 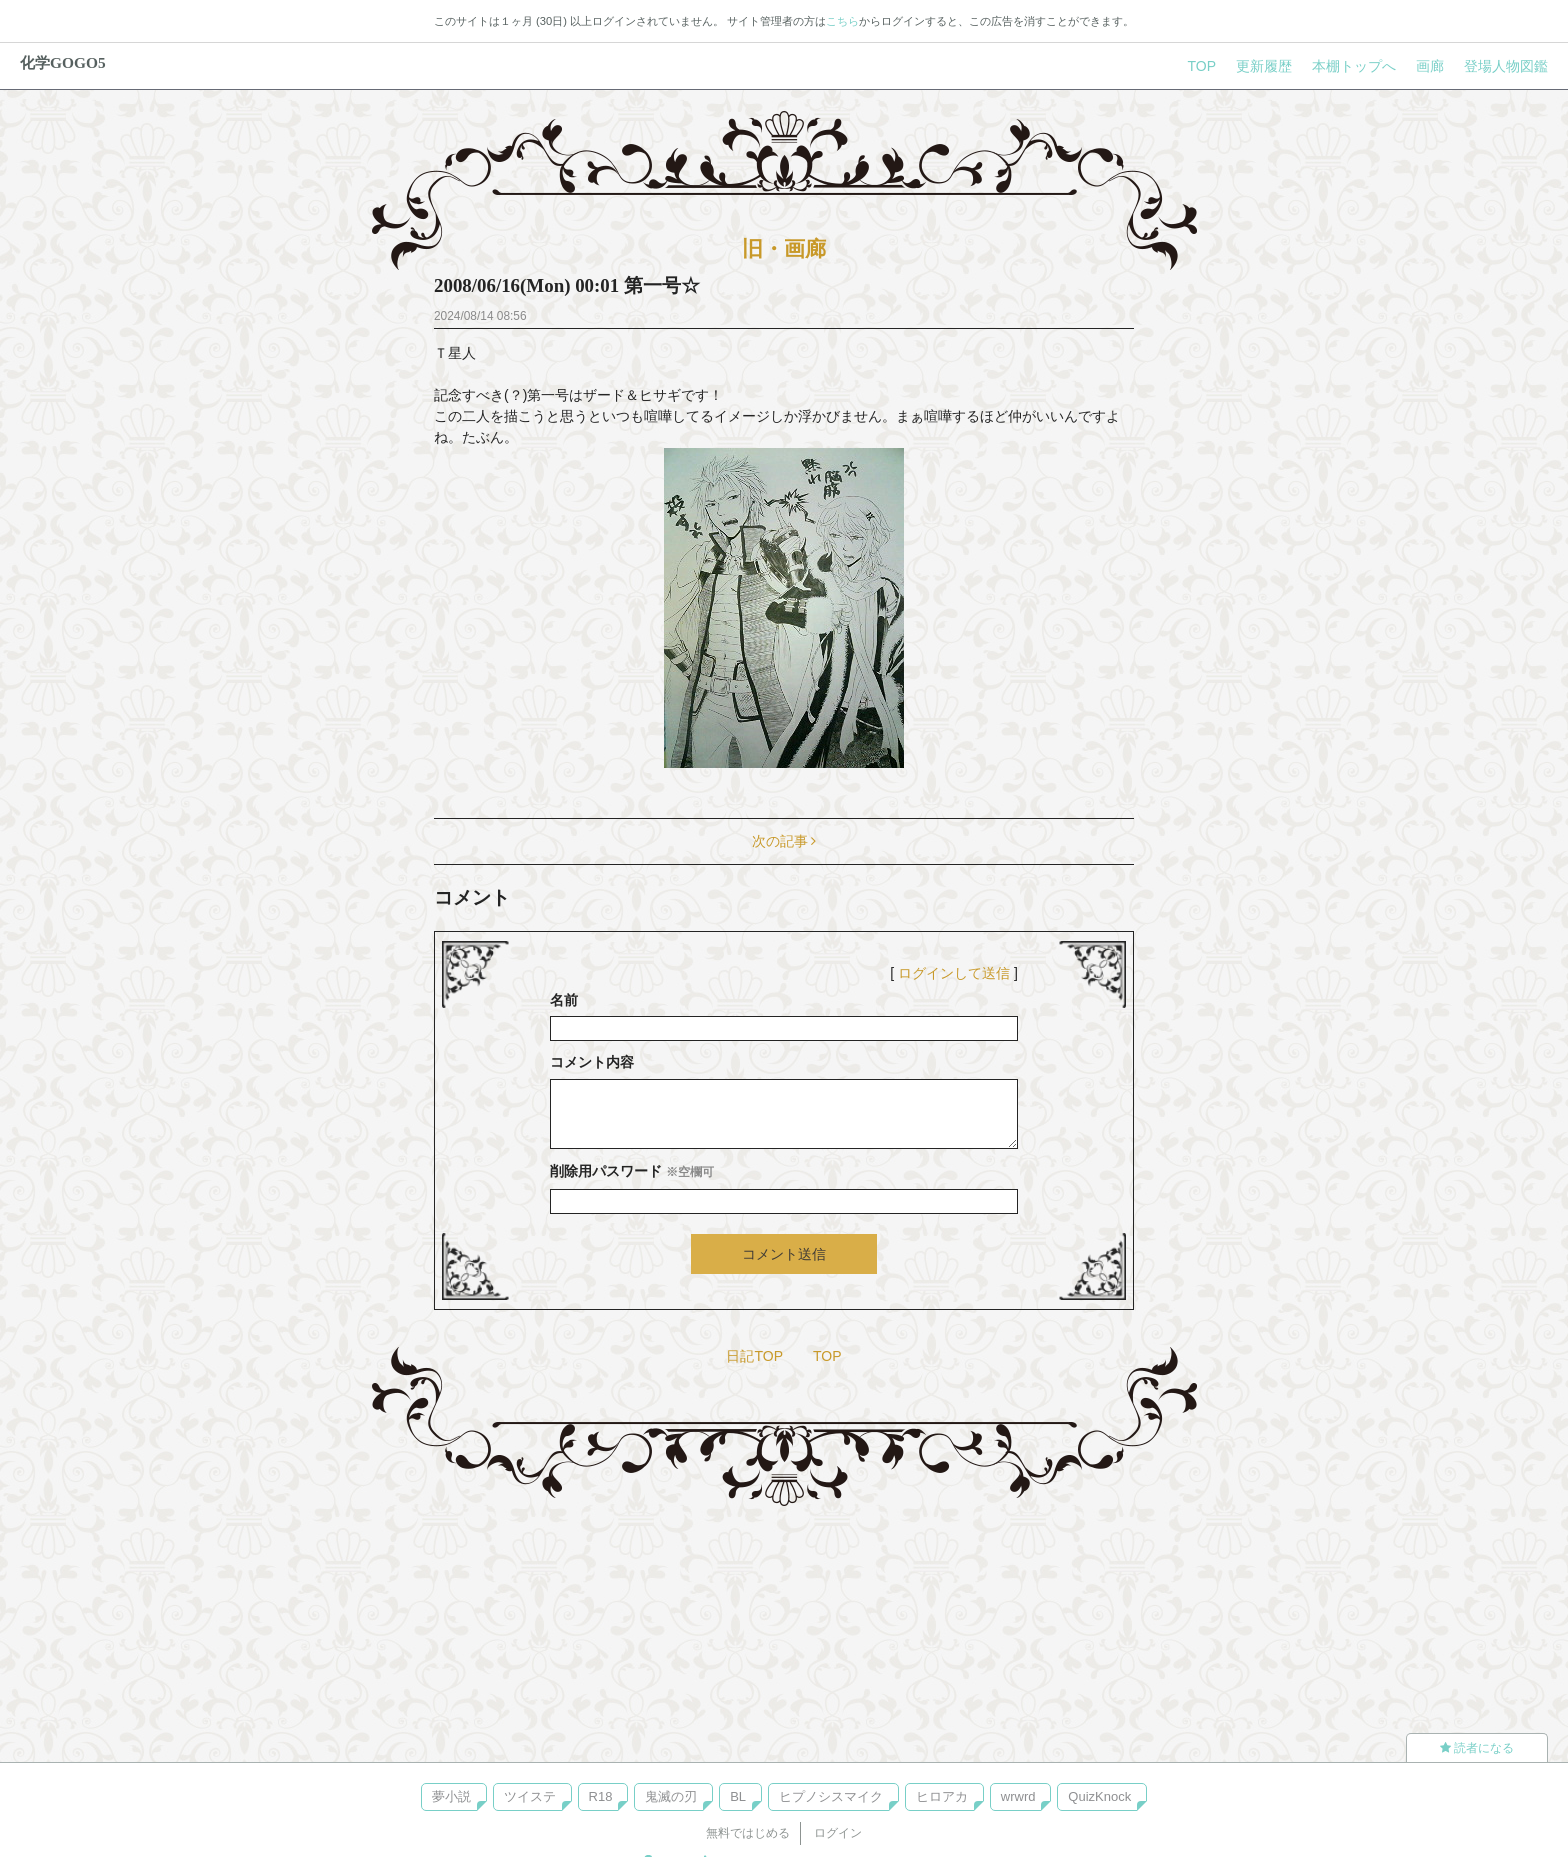 What do you see at coordinates (530, 1796) in the screenshot?
I see `ツイステ` at bounding box center [530, 1796].